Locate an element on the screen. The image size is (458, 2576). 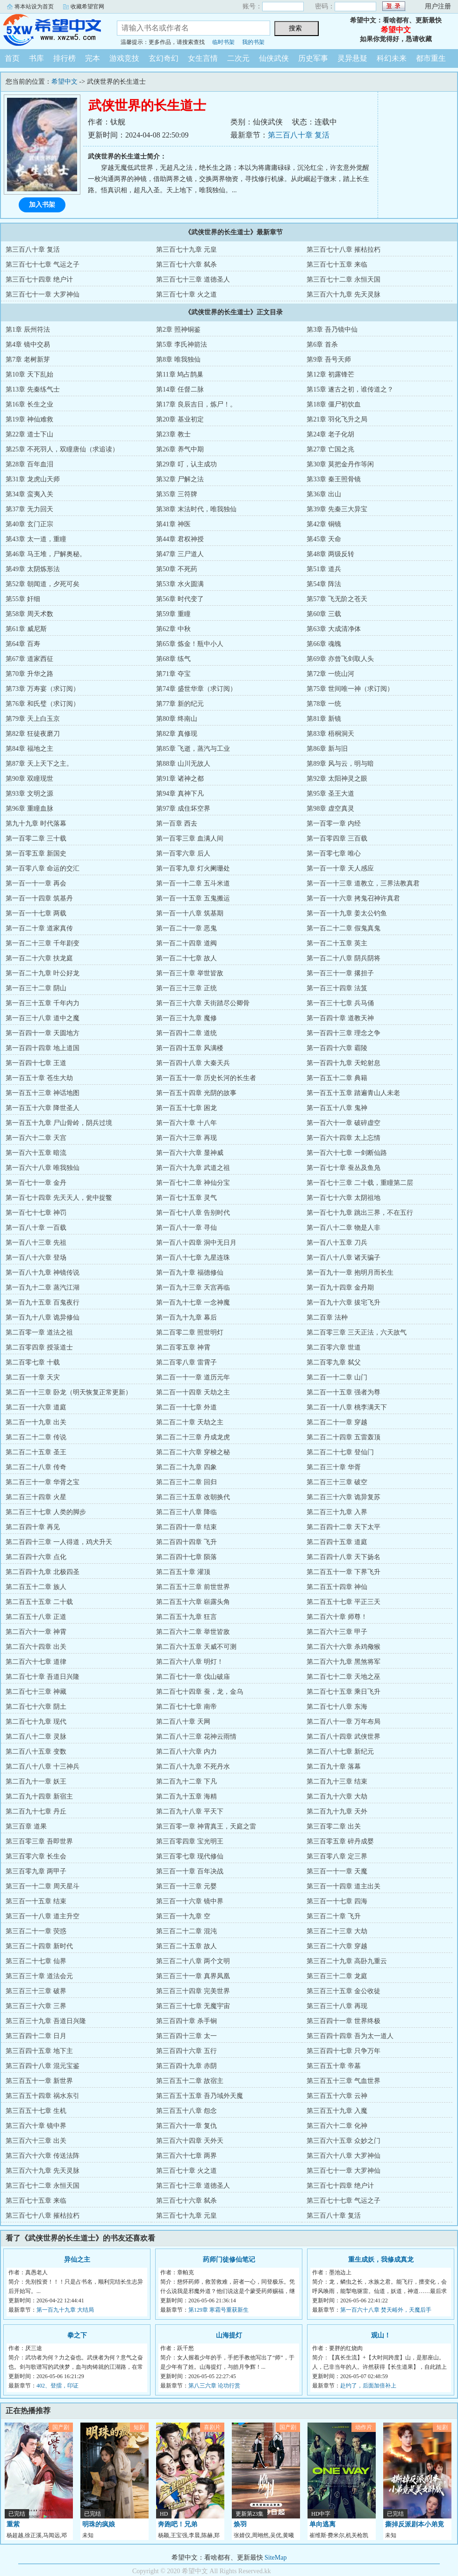
第32章 尸解之法 is located at coordinates (180, 479).